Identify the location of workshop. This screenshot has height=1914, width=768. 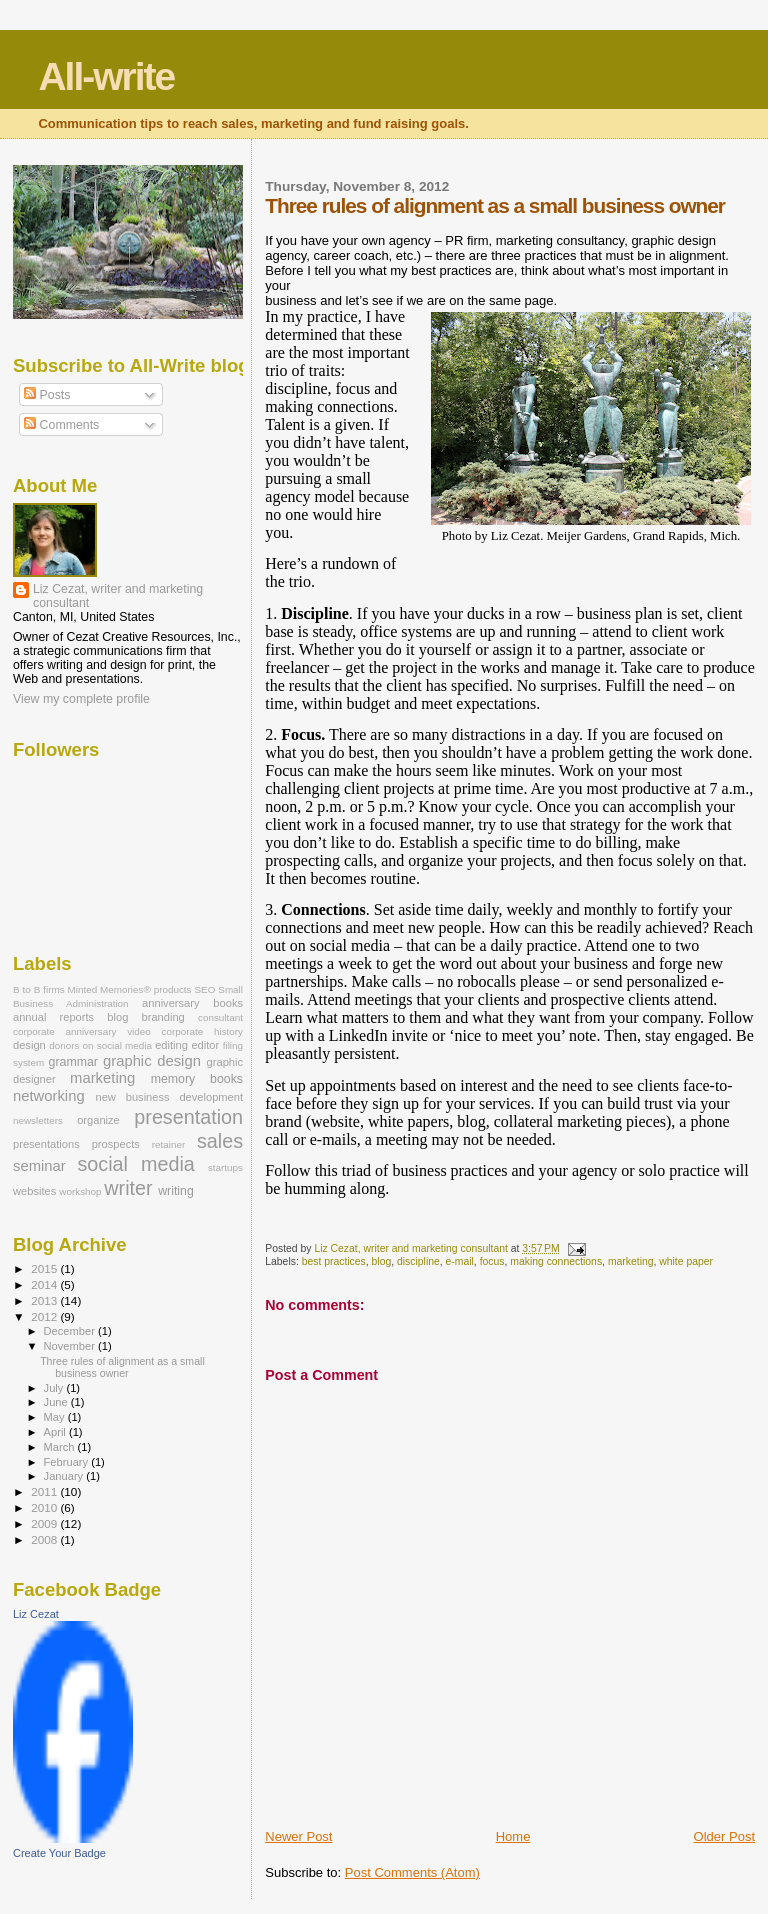
(80, 1191).